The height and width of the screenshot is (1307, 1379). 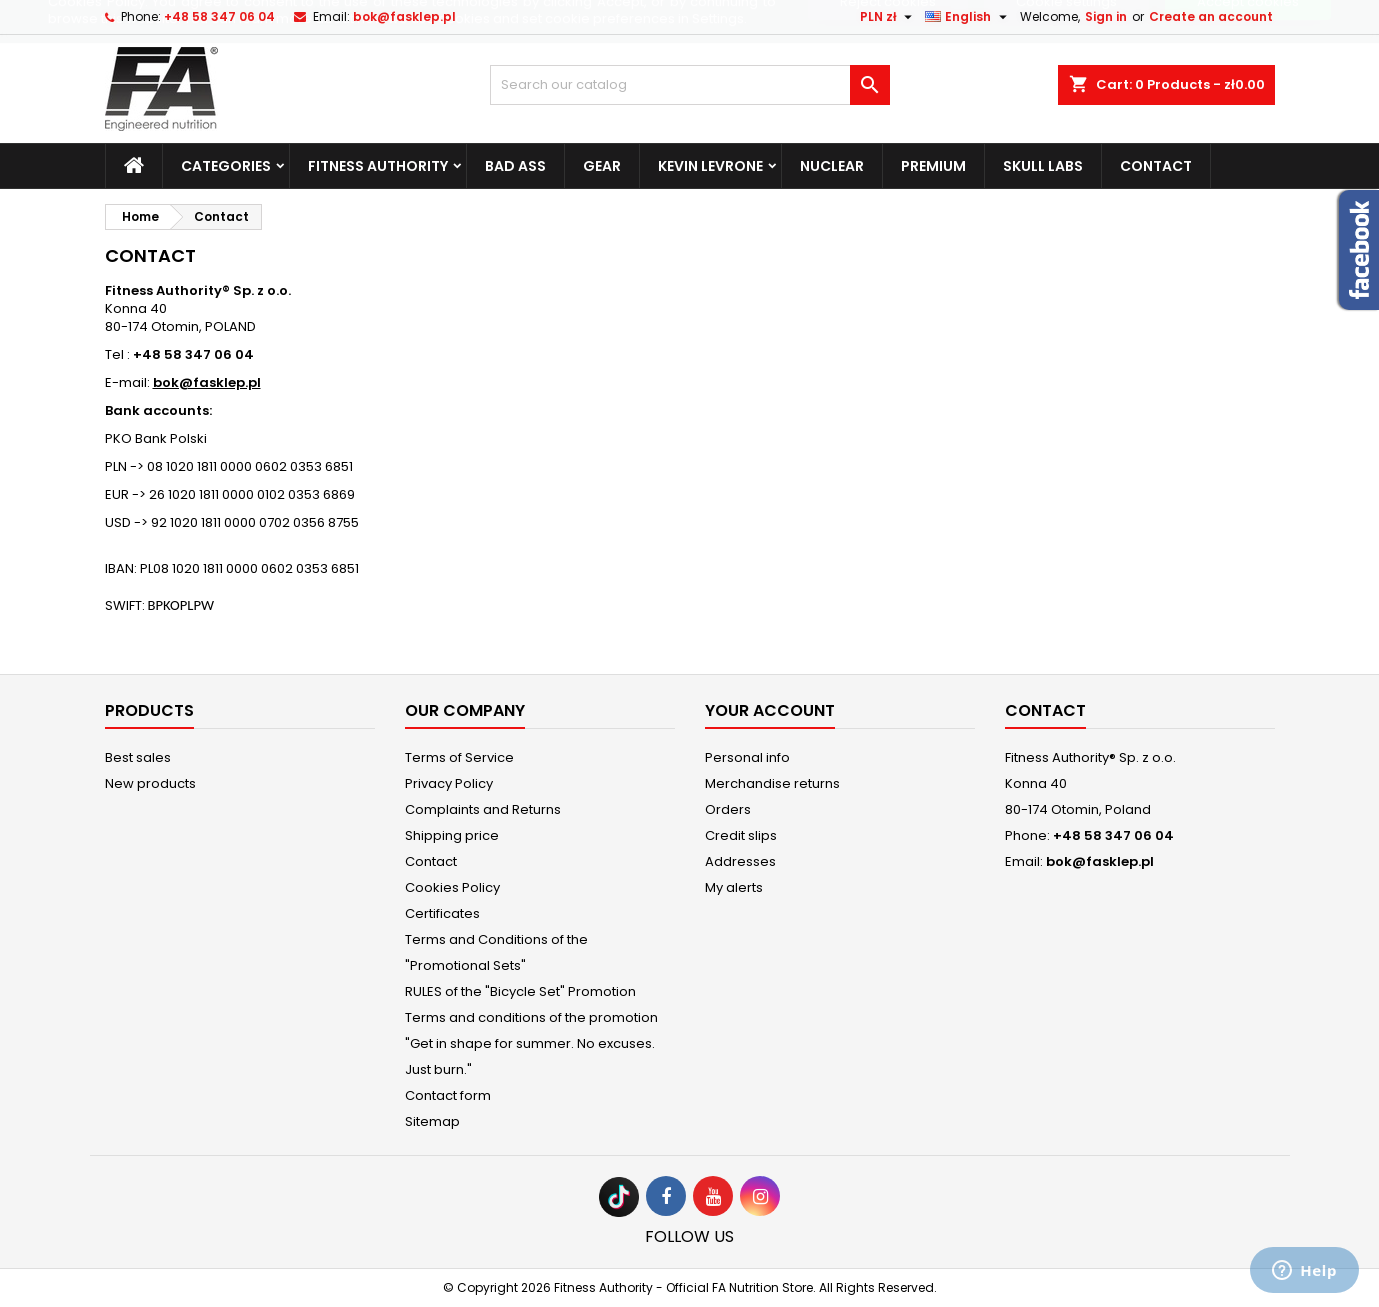 What do you see at coordinates (734, 887) in the screenshot?
I see `My alerts` at bounding box center [734, 887].